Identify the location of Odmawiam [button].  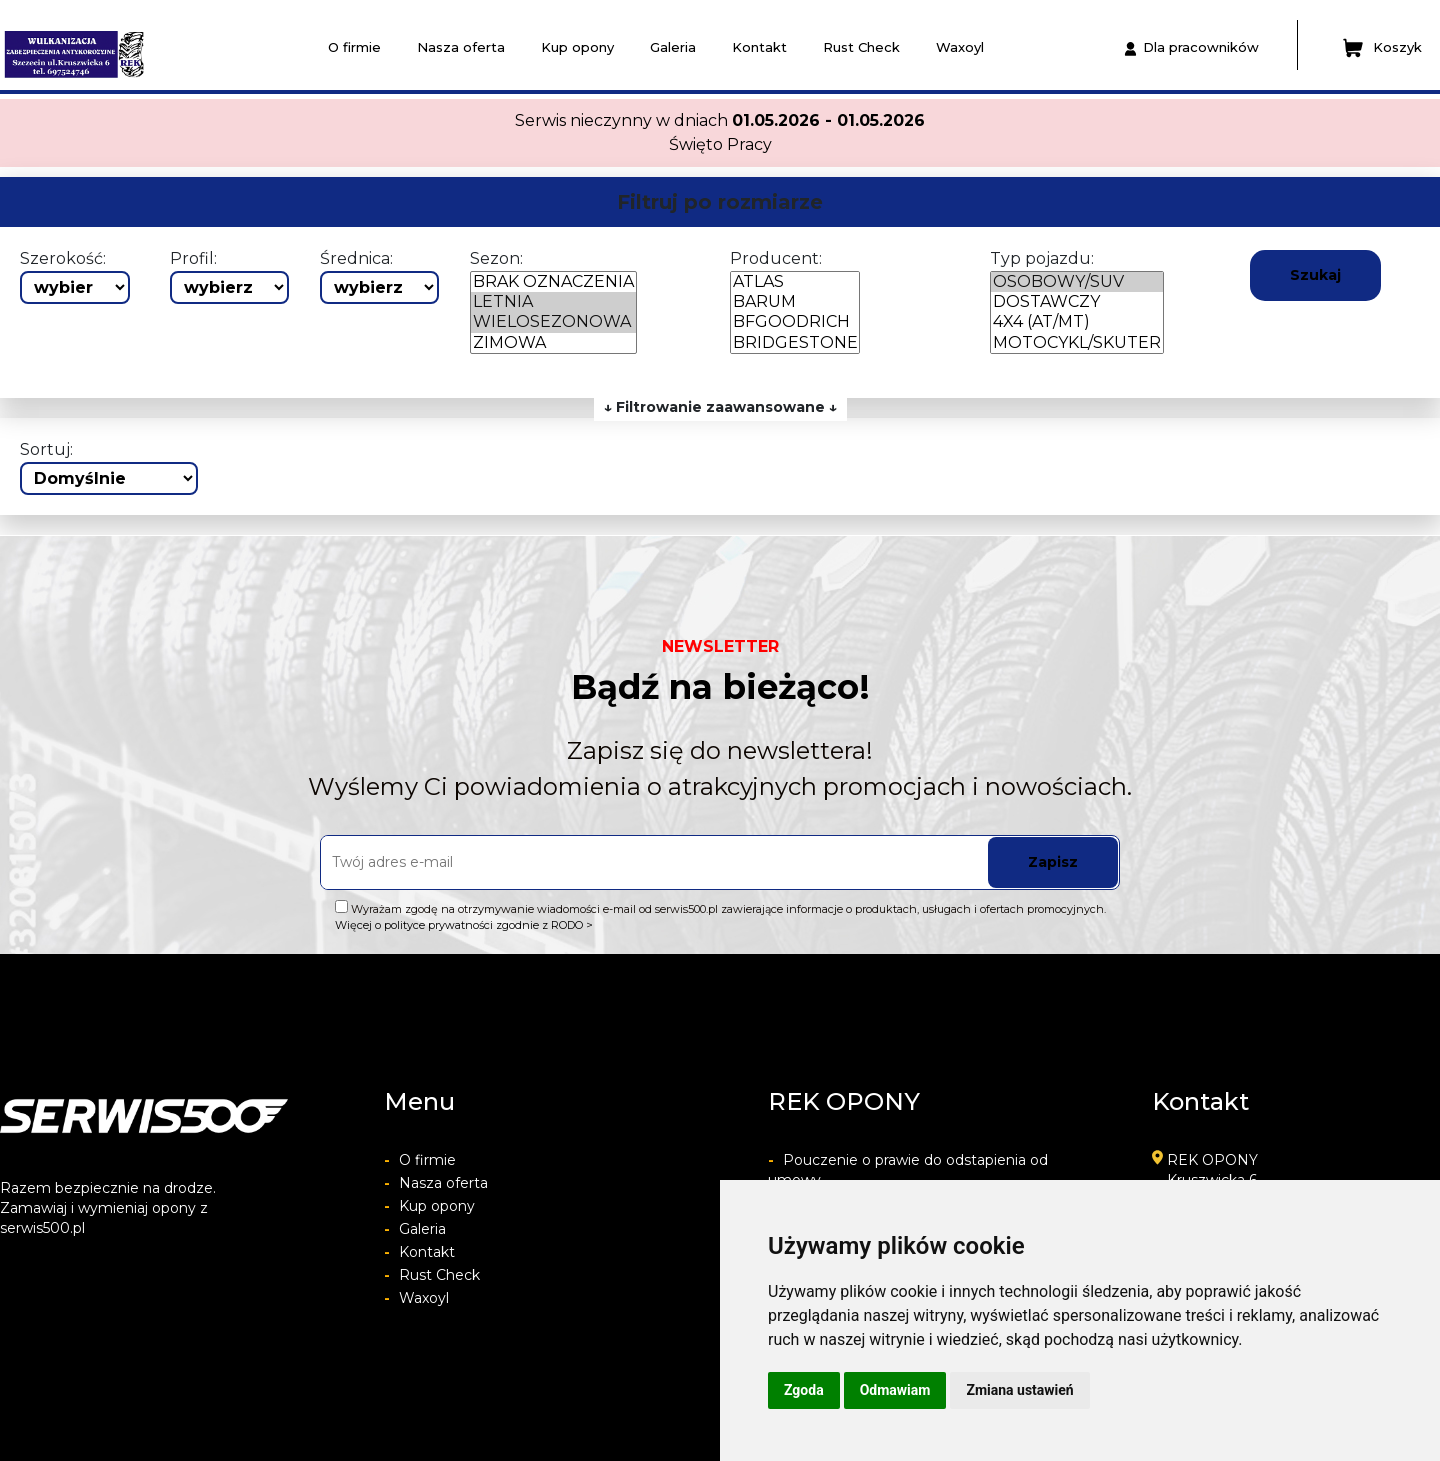
(895, 1390).